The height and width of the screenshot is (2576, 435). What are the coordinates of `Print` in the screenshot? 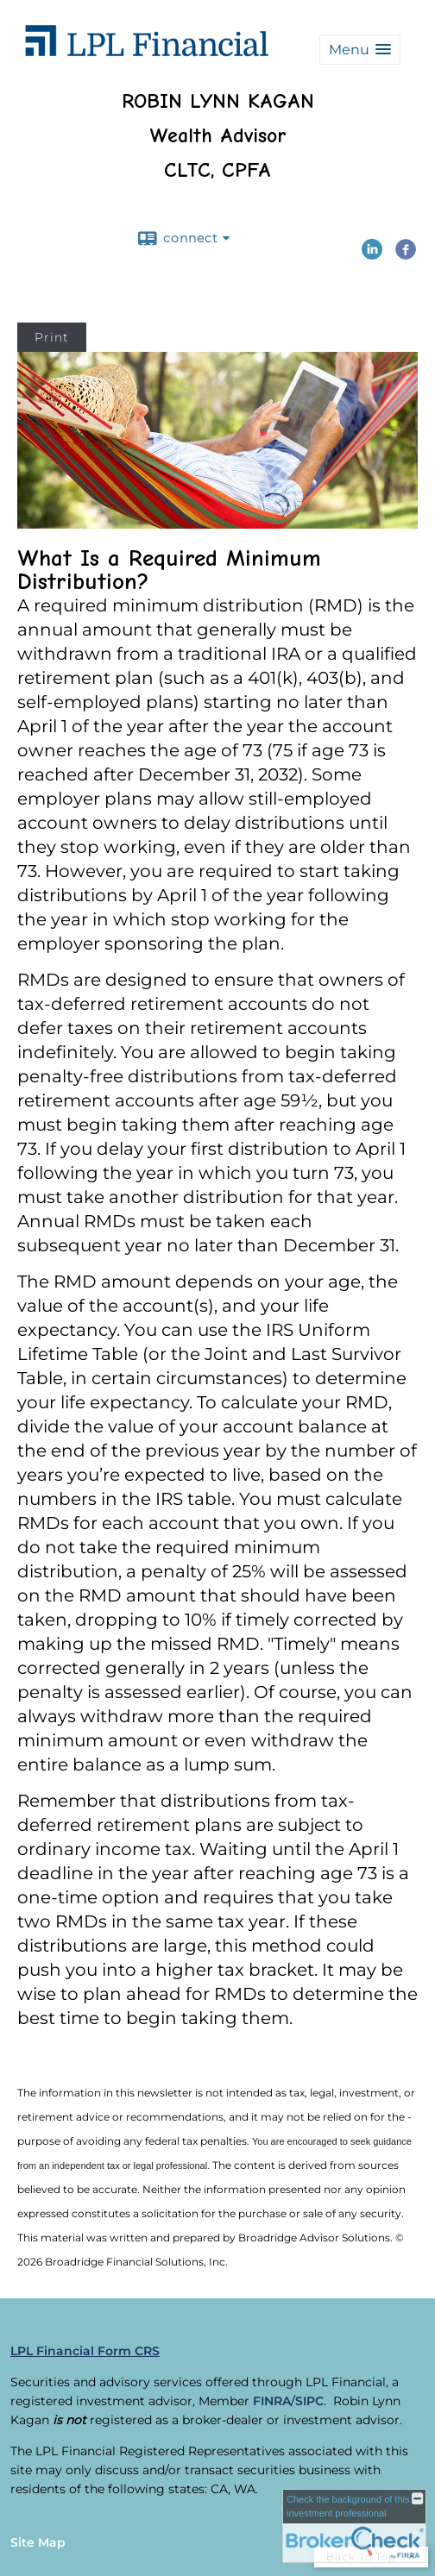 It's located at (52, 337).